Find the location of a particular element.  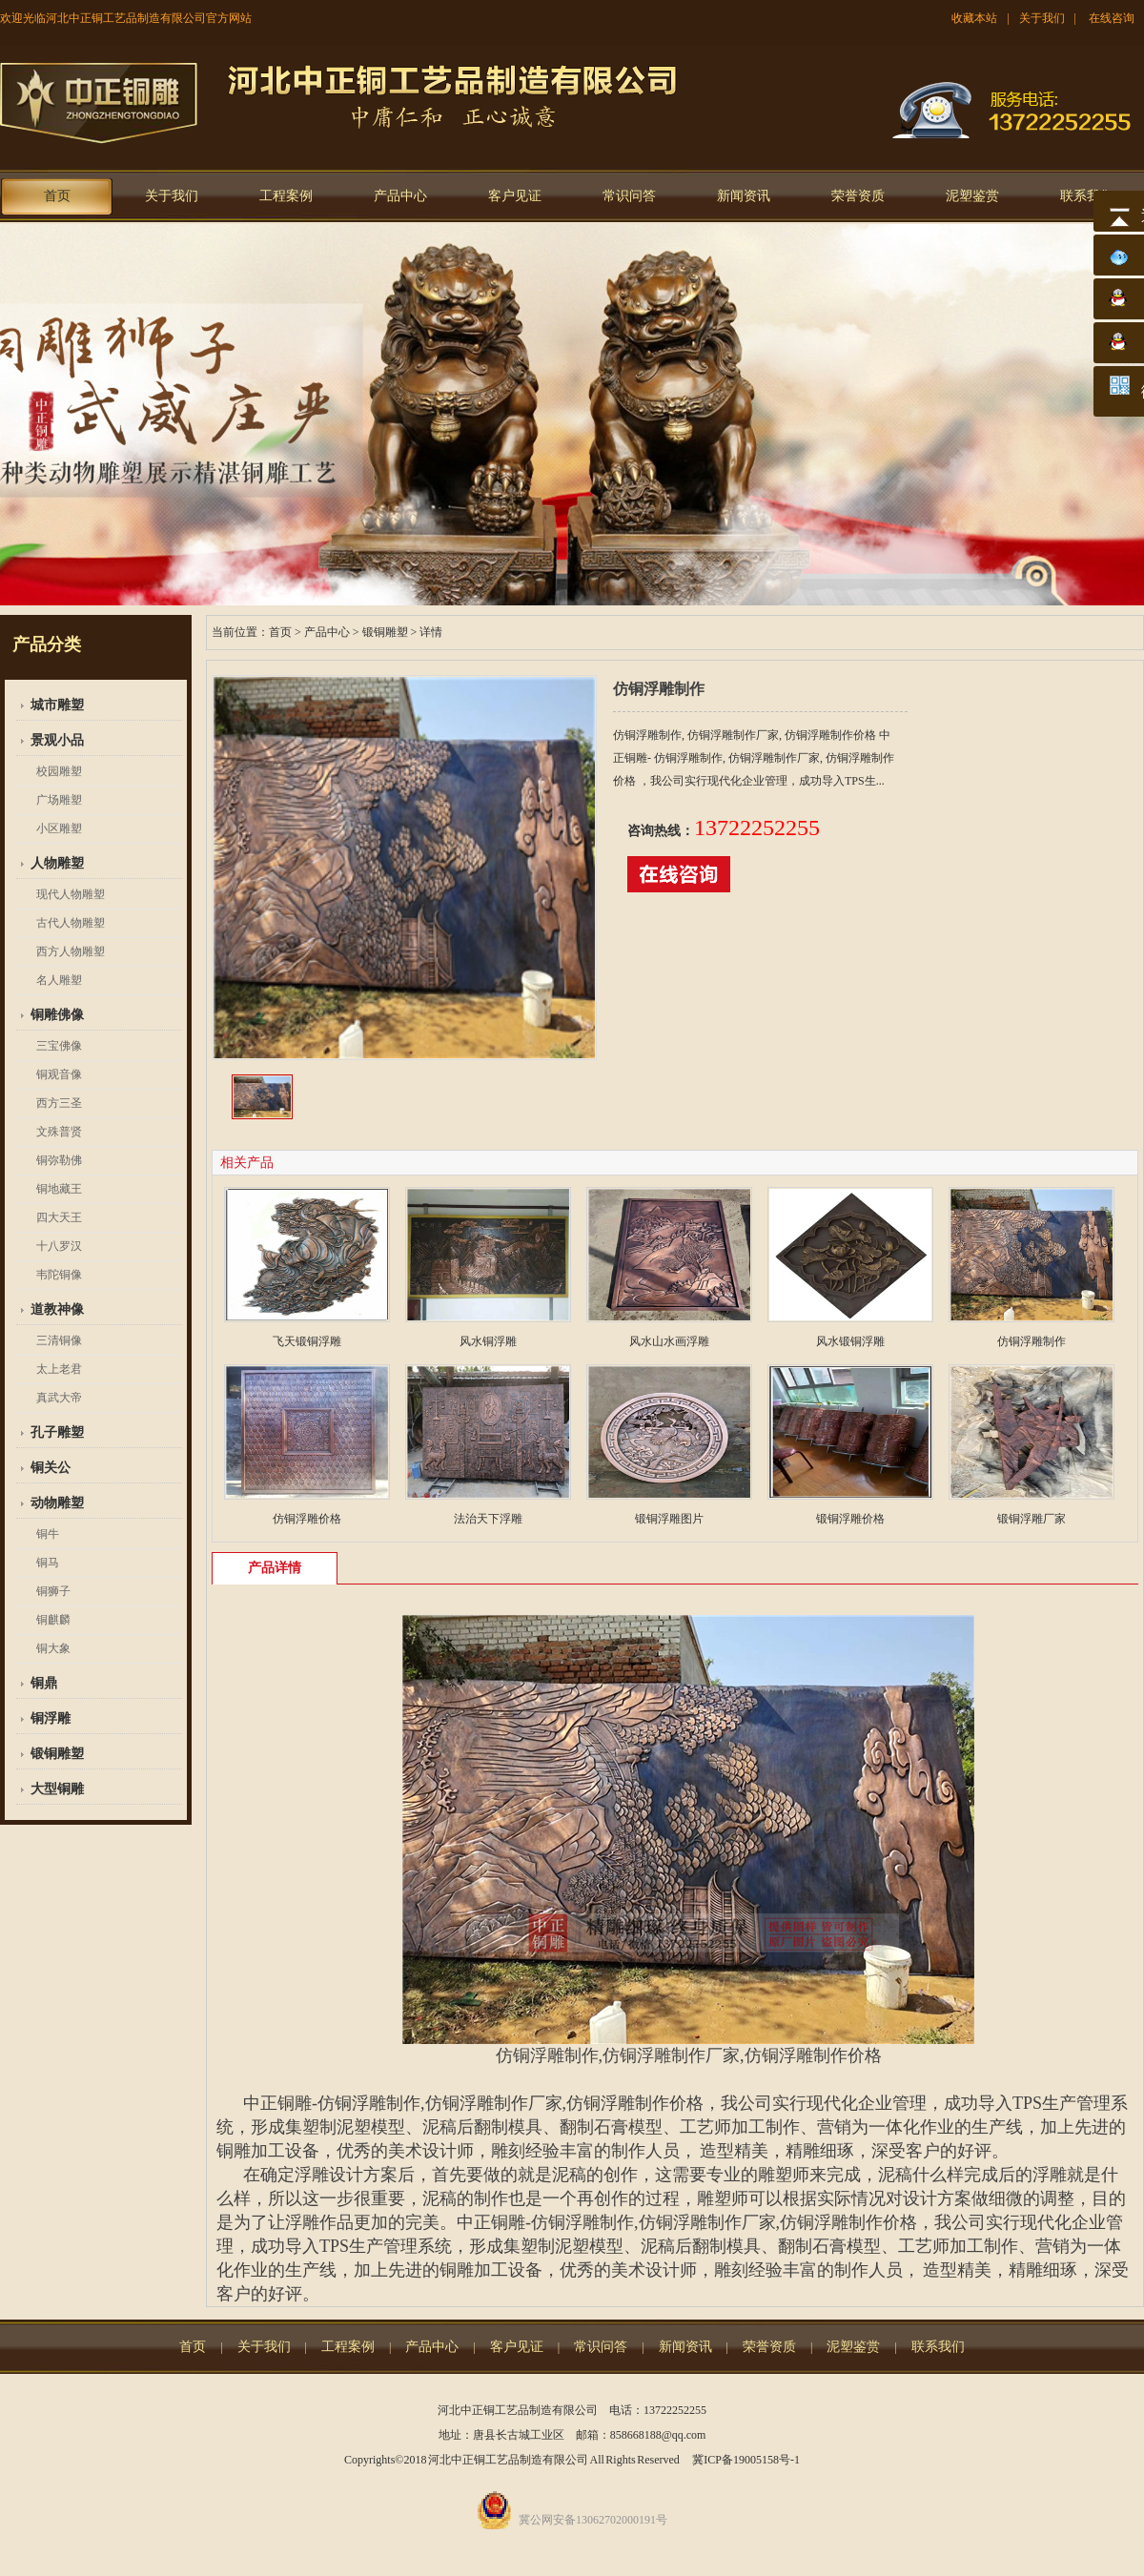

动物雕塑 is located at coordinates (57, 1503).